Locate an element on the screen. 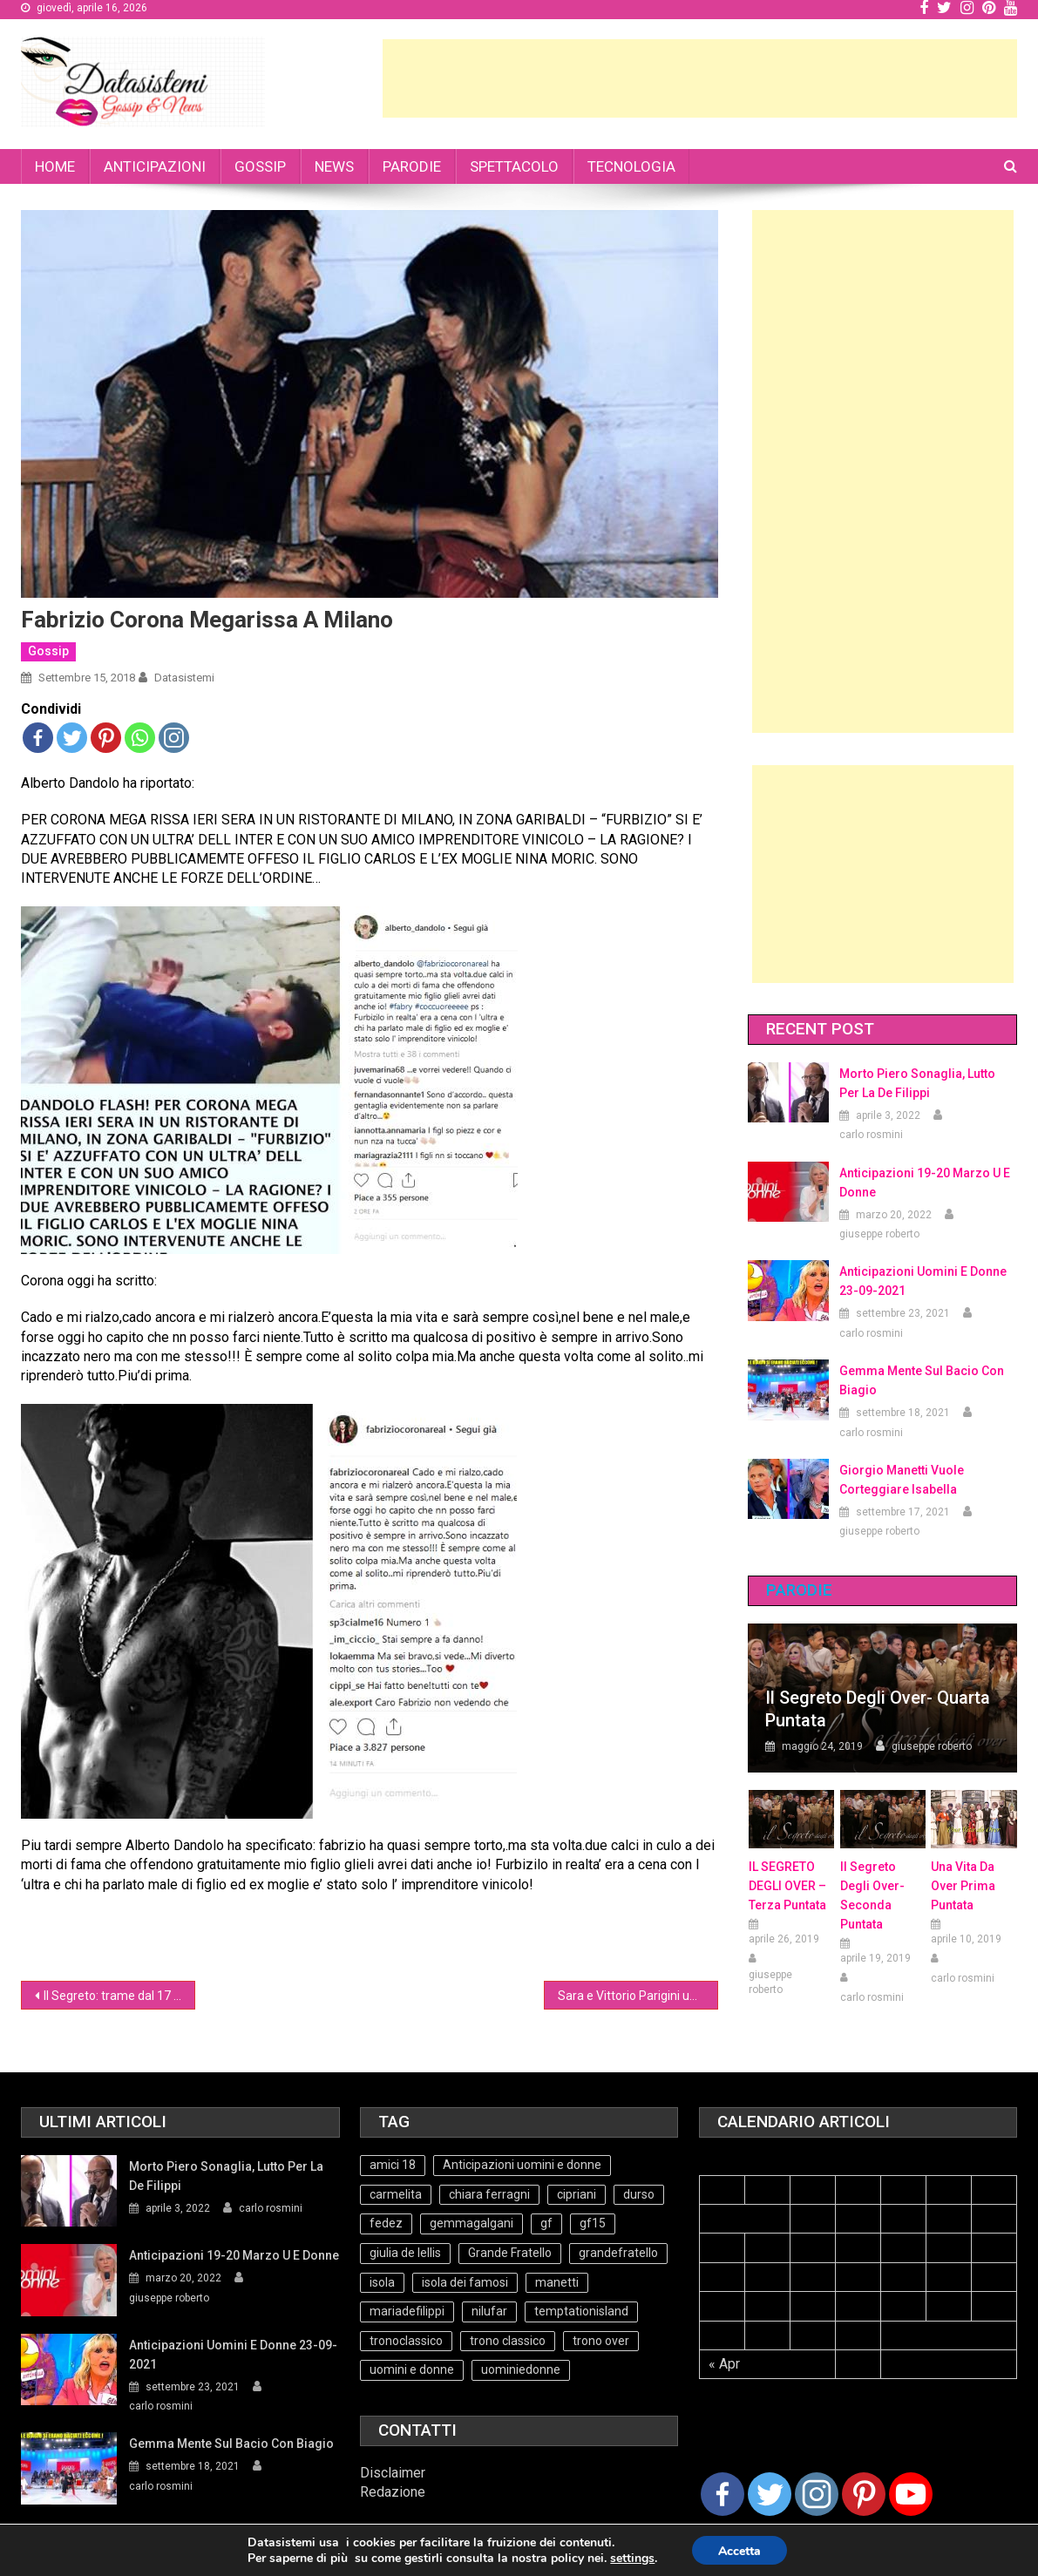  Giorgio Manetti vuole corteggiare Isabella is located at coordinates (901, 1479).